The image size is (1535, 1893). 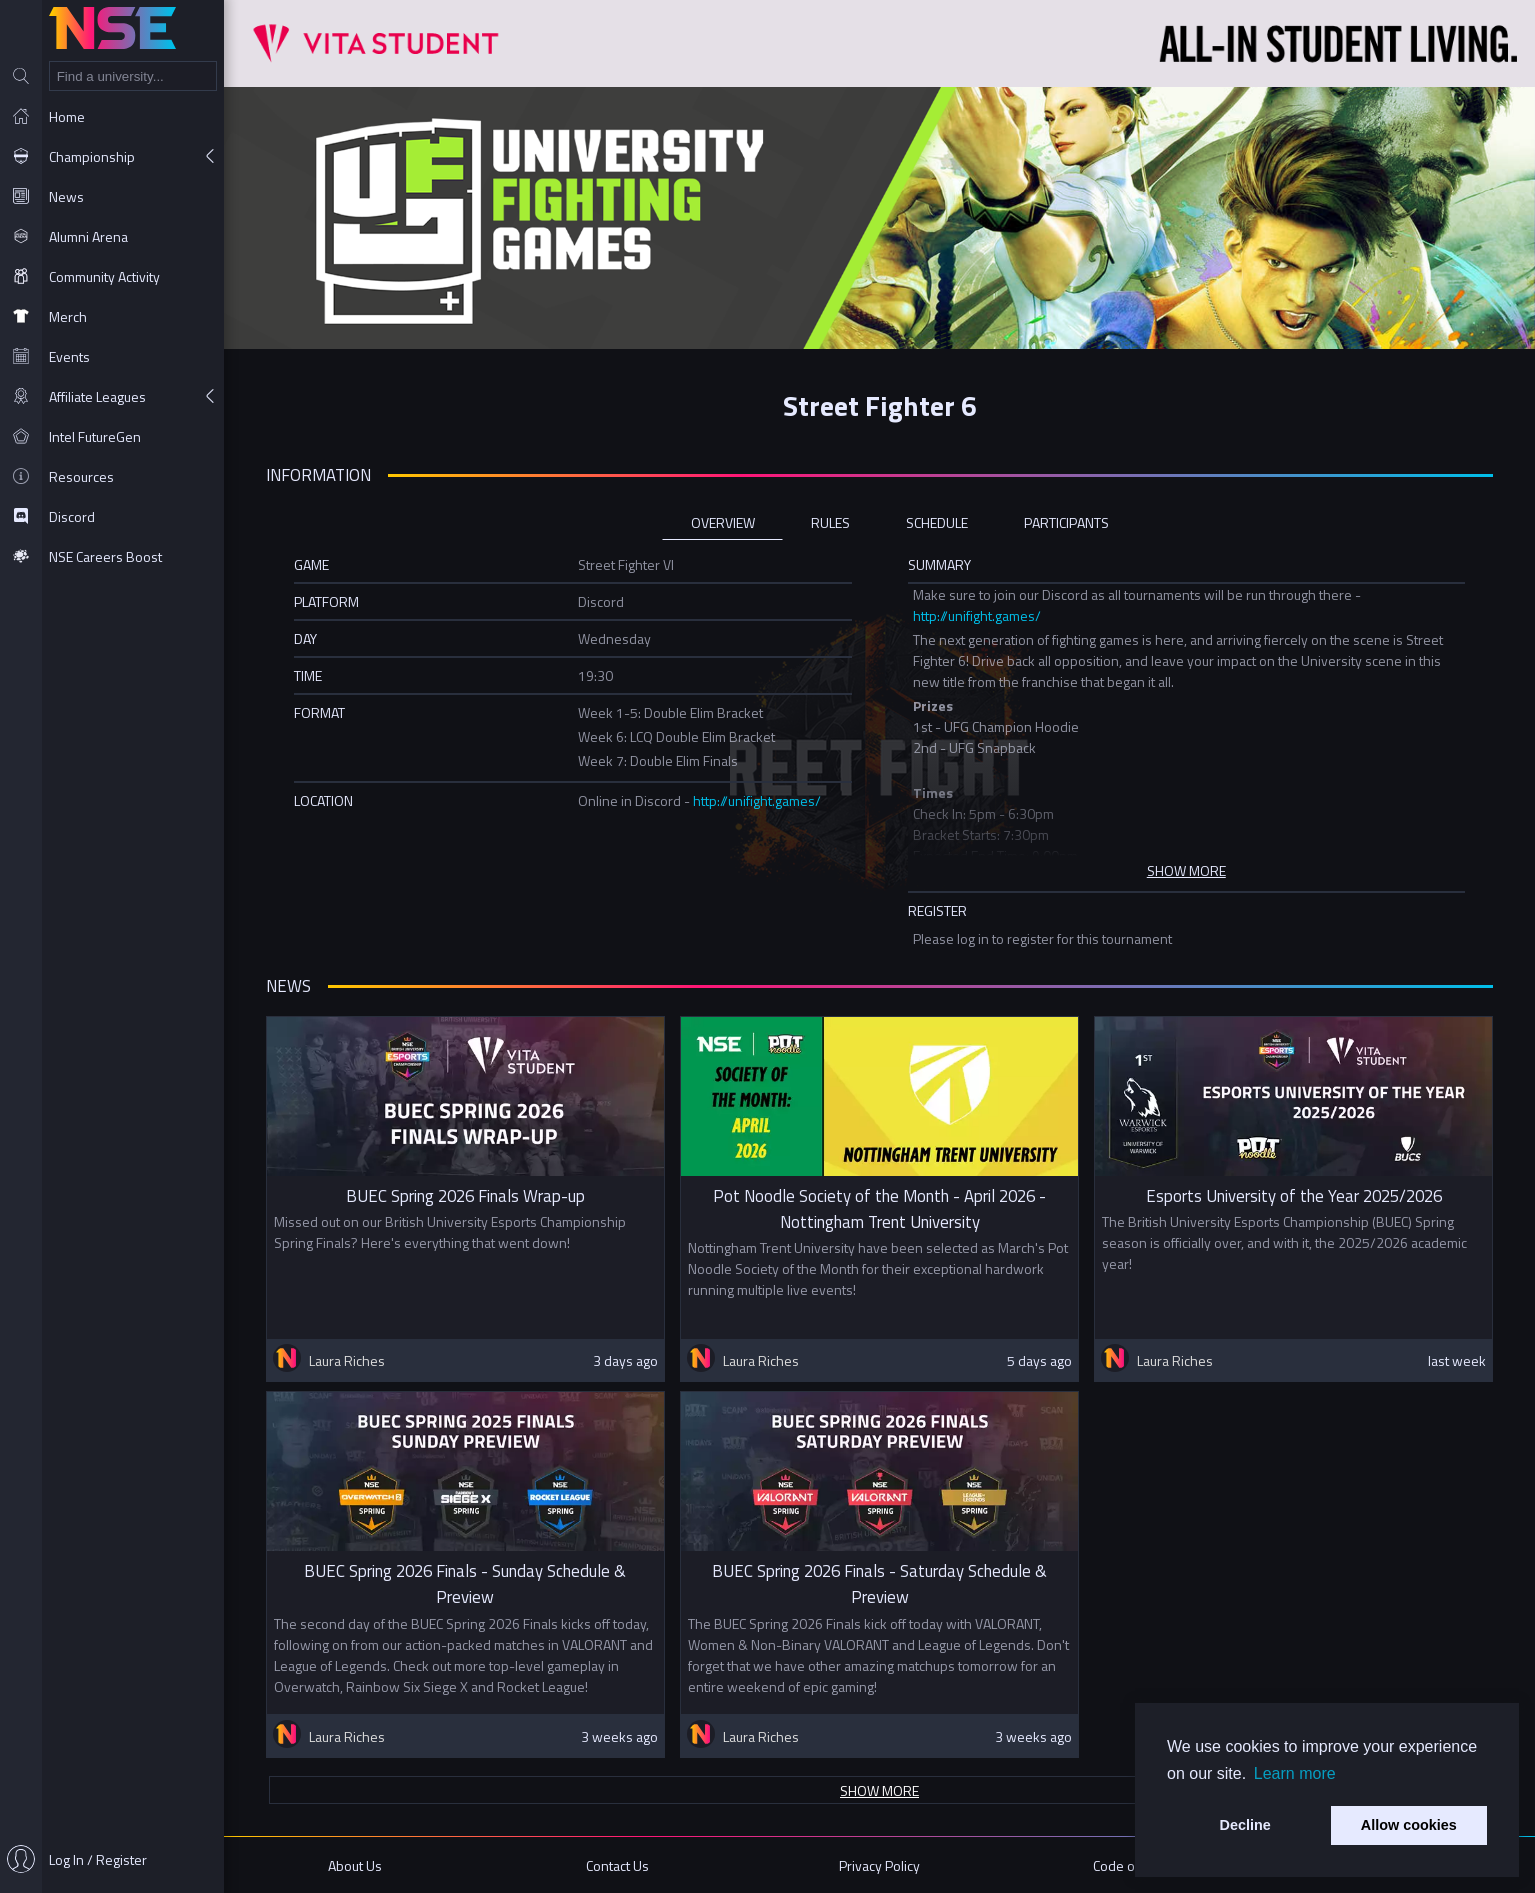 I want to click on Contact Us, so click(x=617, y=1865).